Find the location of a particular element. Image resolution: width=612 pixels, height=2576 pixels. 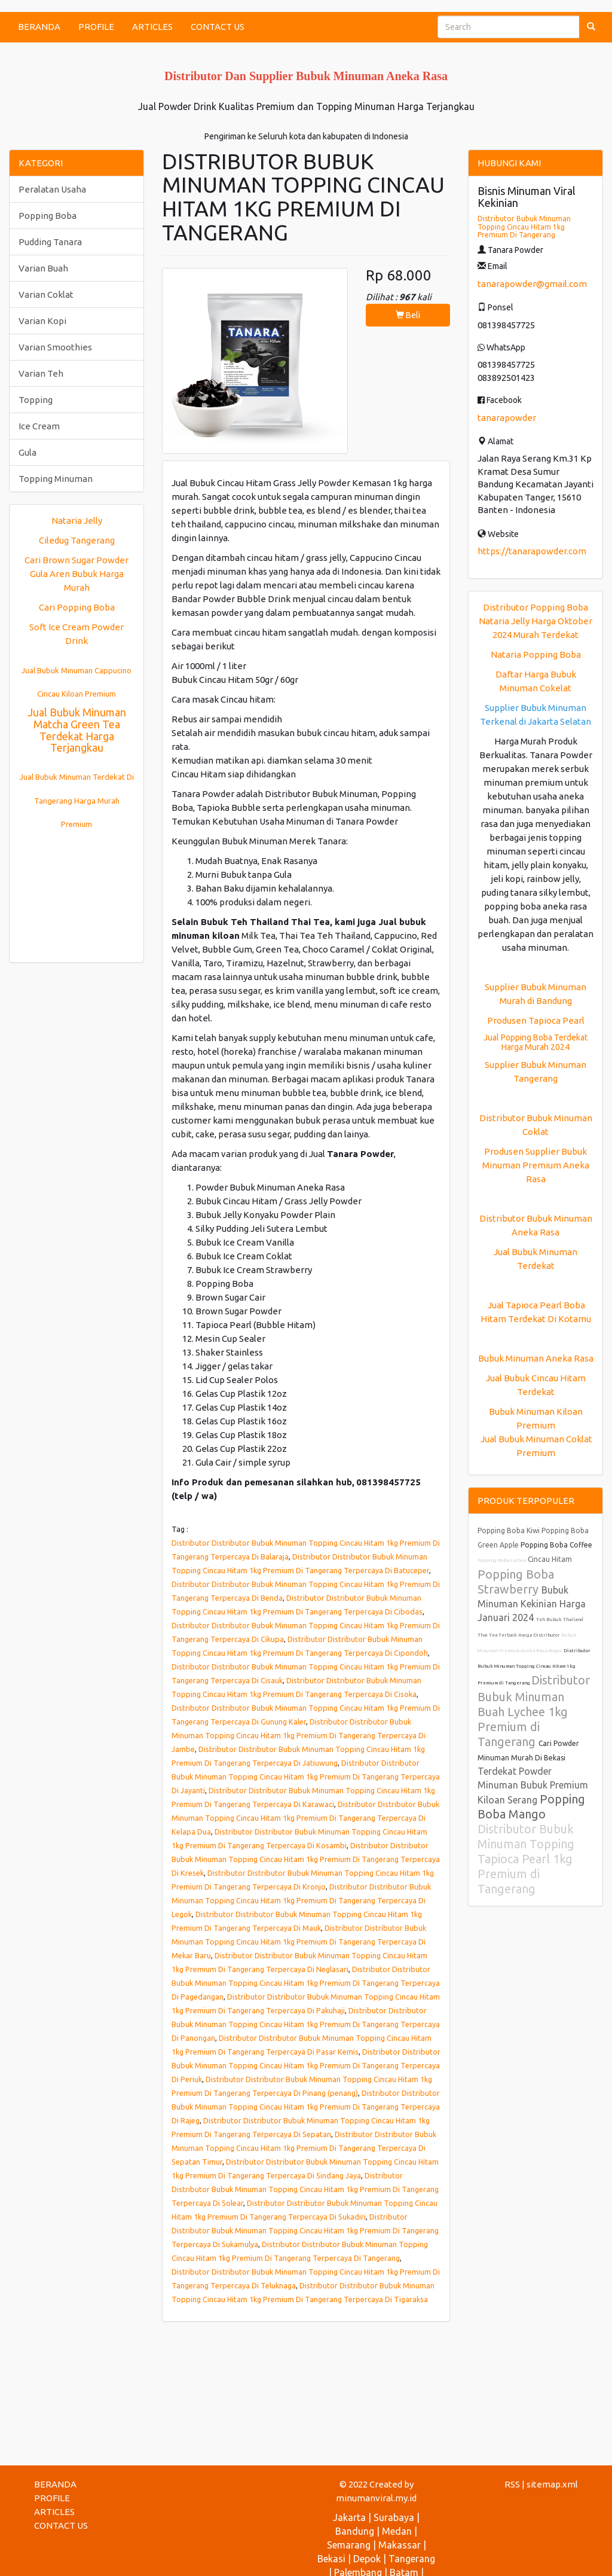

Distributor Distributor Bubuk Minuman Topping Cincau Hitam 1kg Premium Di Tangerang Terpercaya Di Periuk is located at coordinates (306, 2065).